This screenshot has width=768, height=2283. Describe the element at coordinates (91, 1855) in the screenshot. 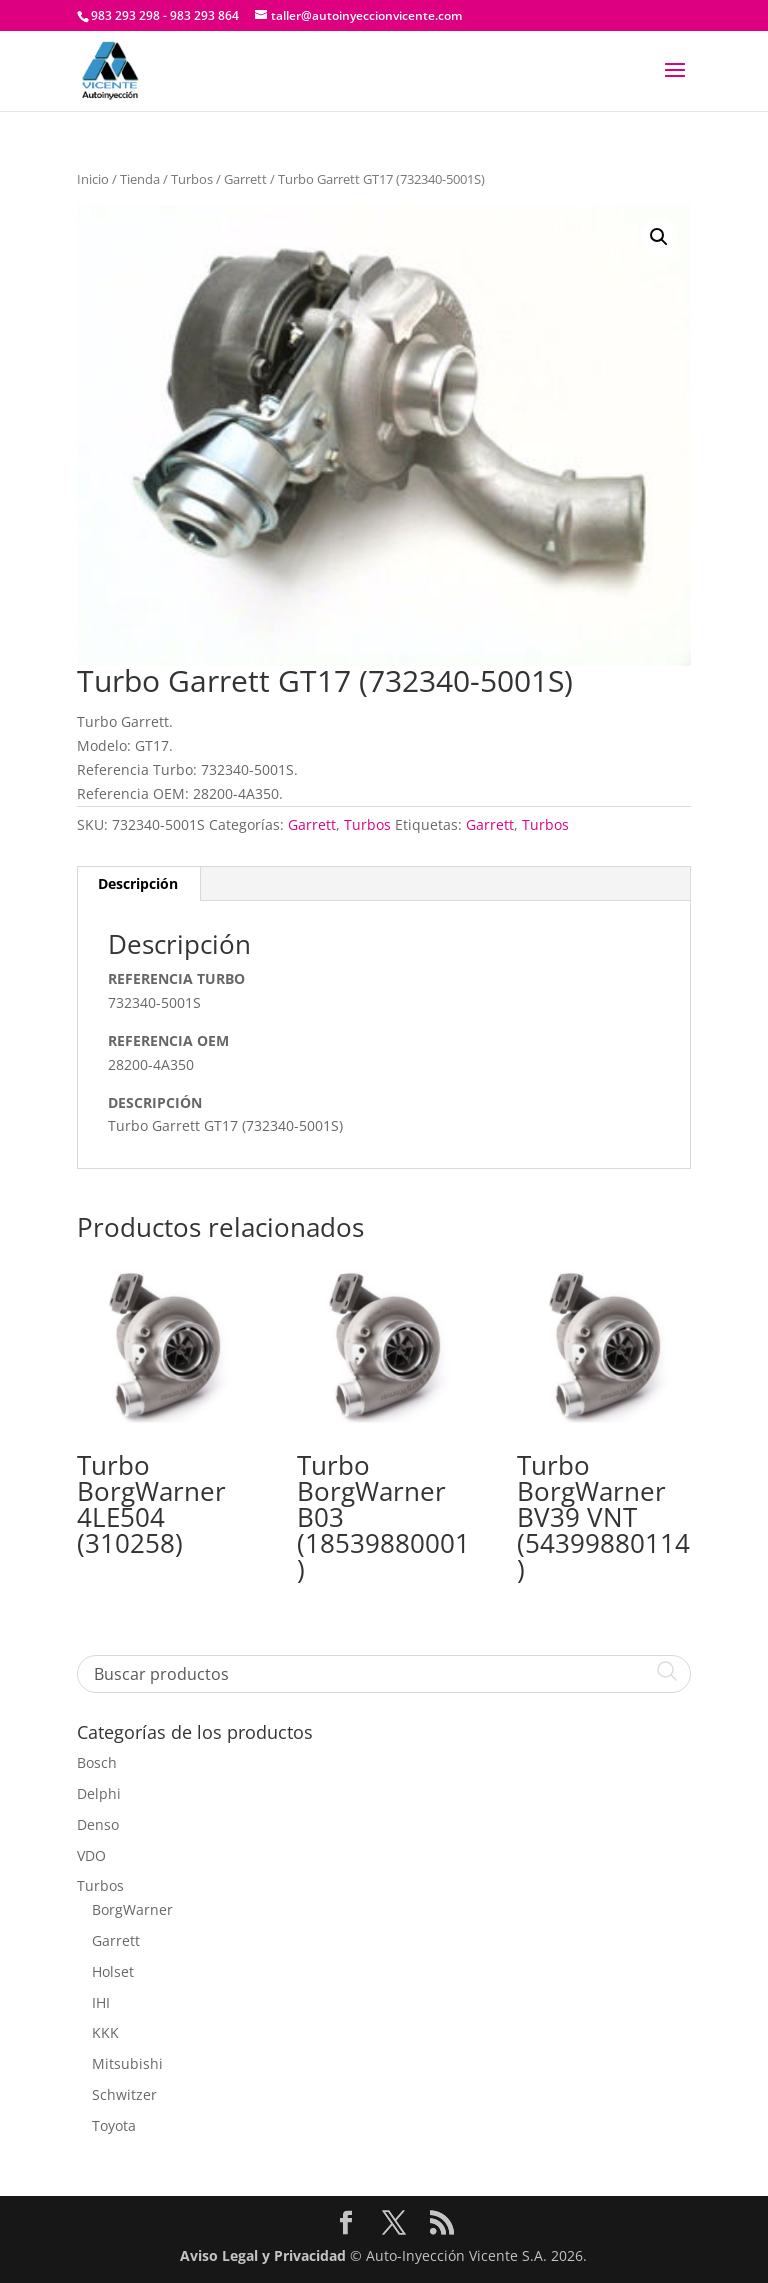

I see `VDO` at that location.